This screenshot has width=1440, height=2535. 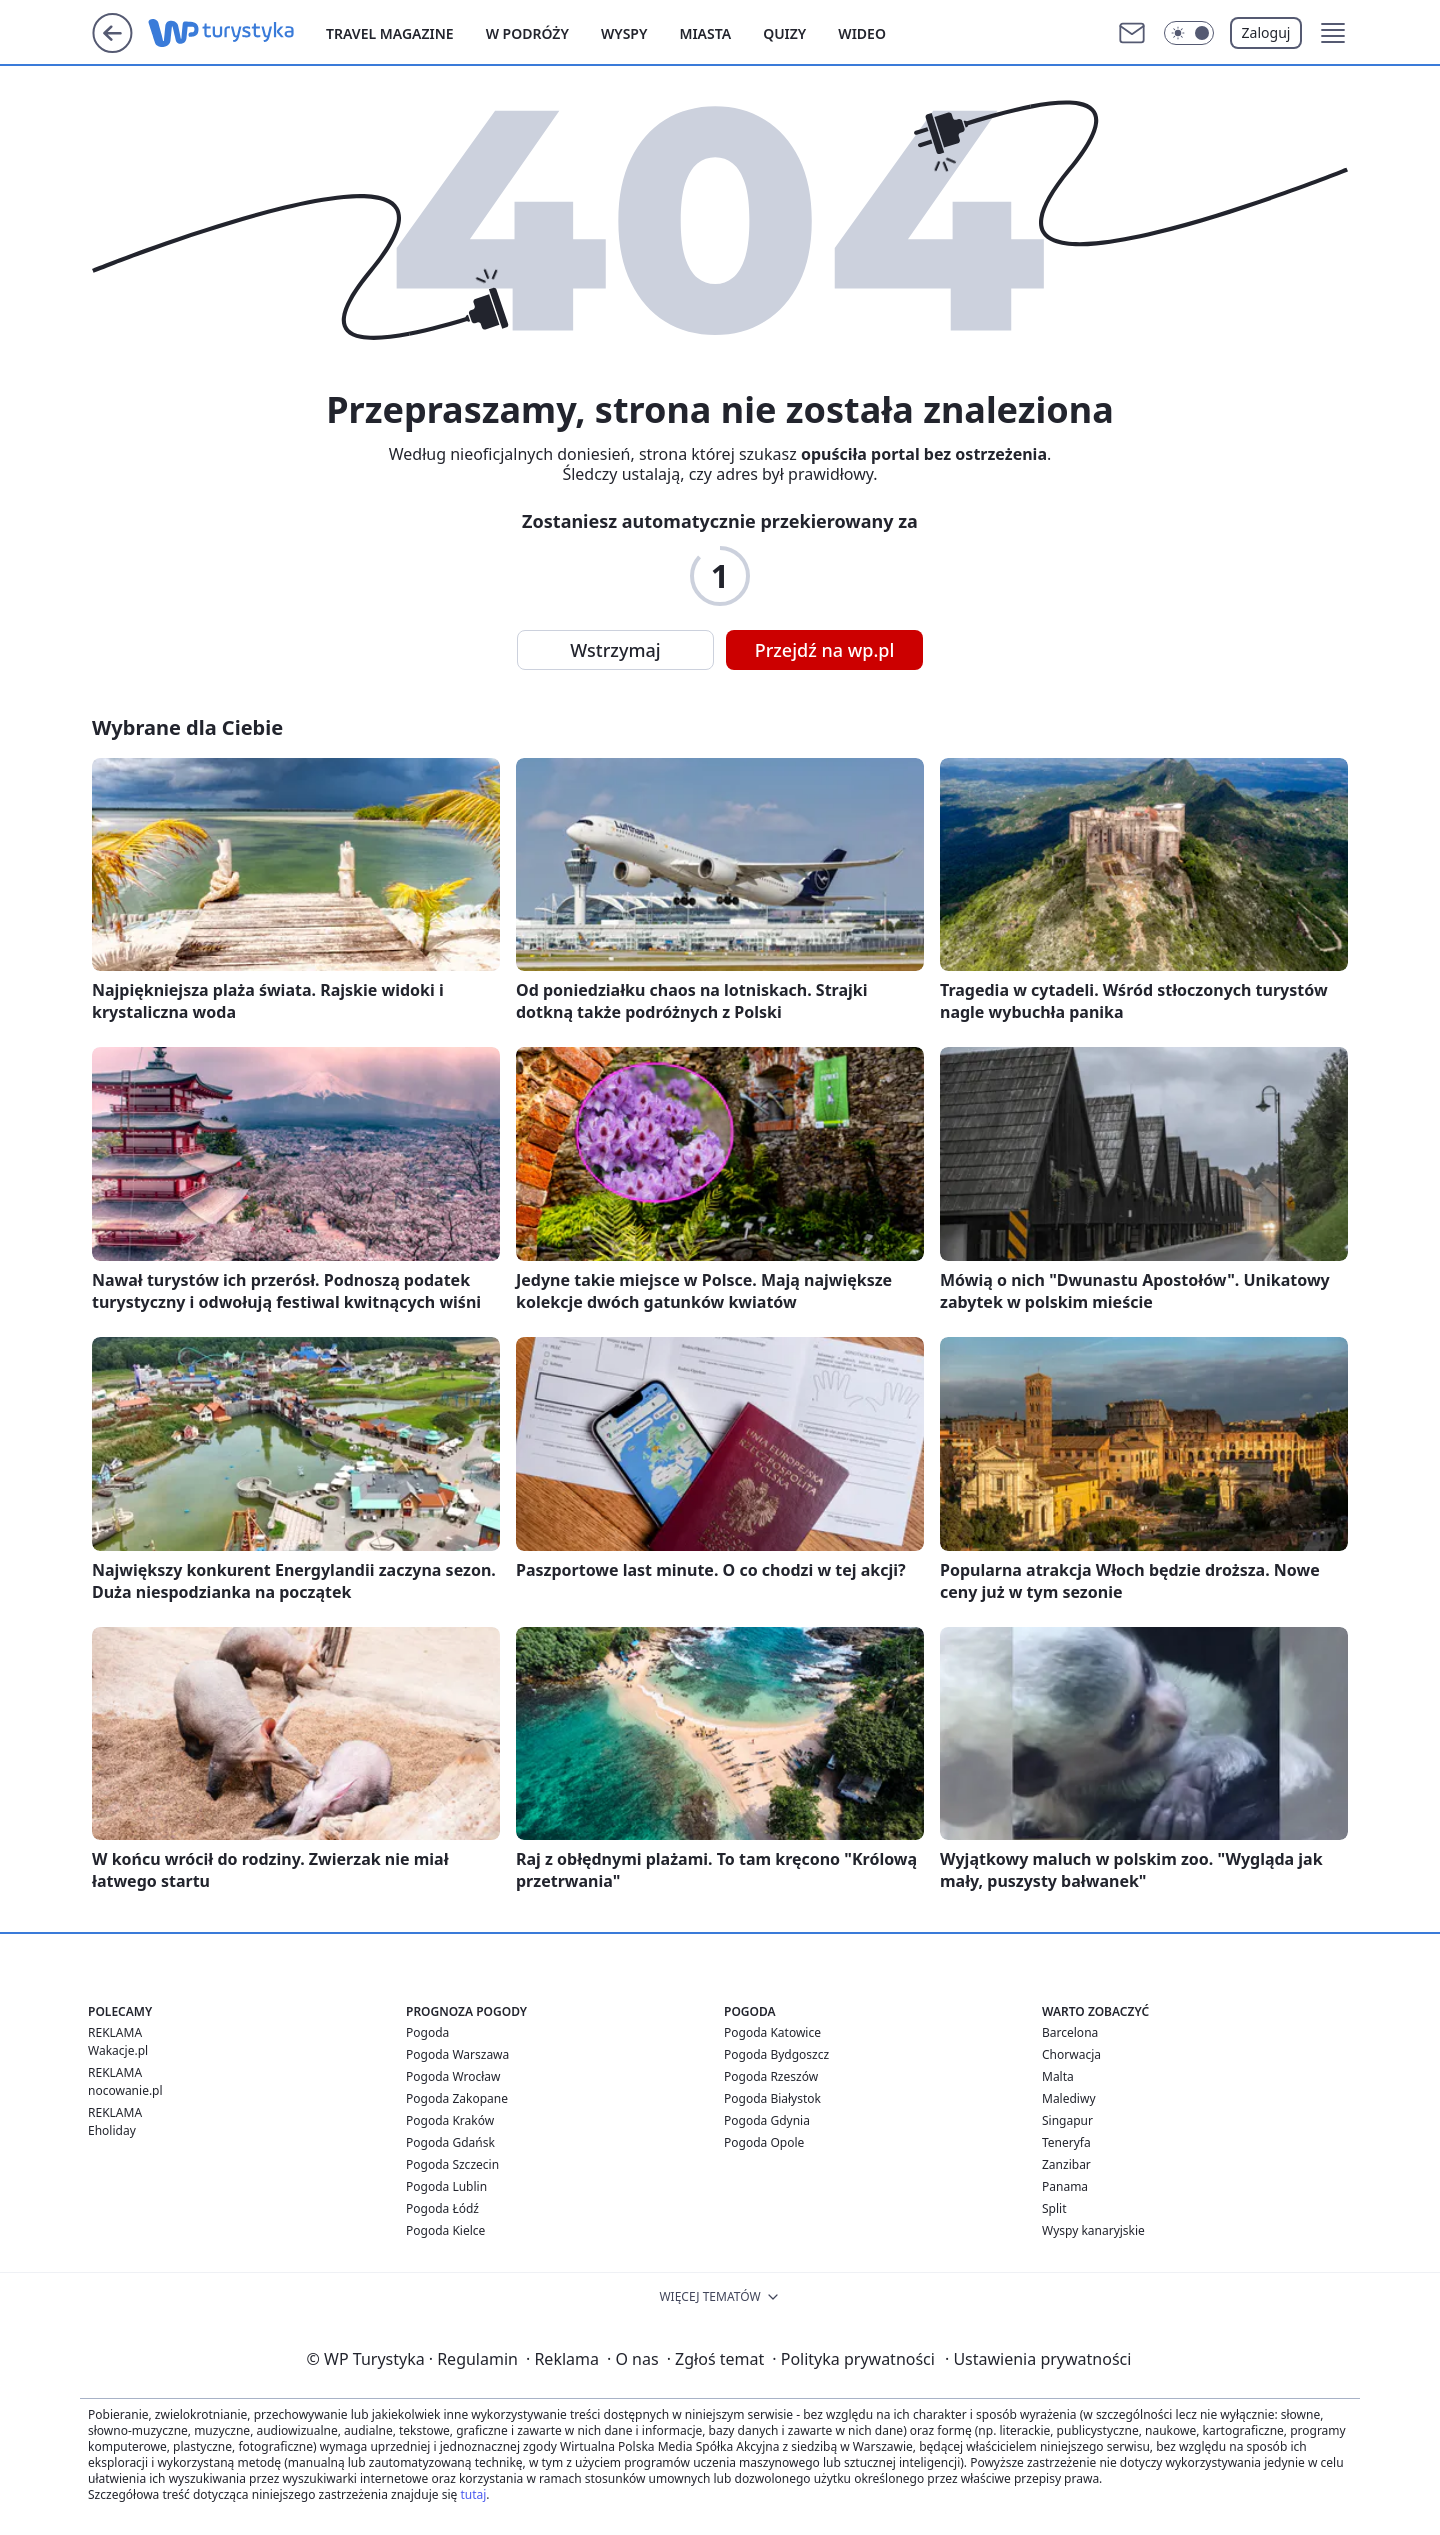 What do you see at coordinates (705, 33) in the screenshot?
I see `Miasta` at bounding box center [705, 33].